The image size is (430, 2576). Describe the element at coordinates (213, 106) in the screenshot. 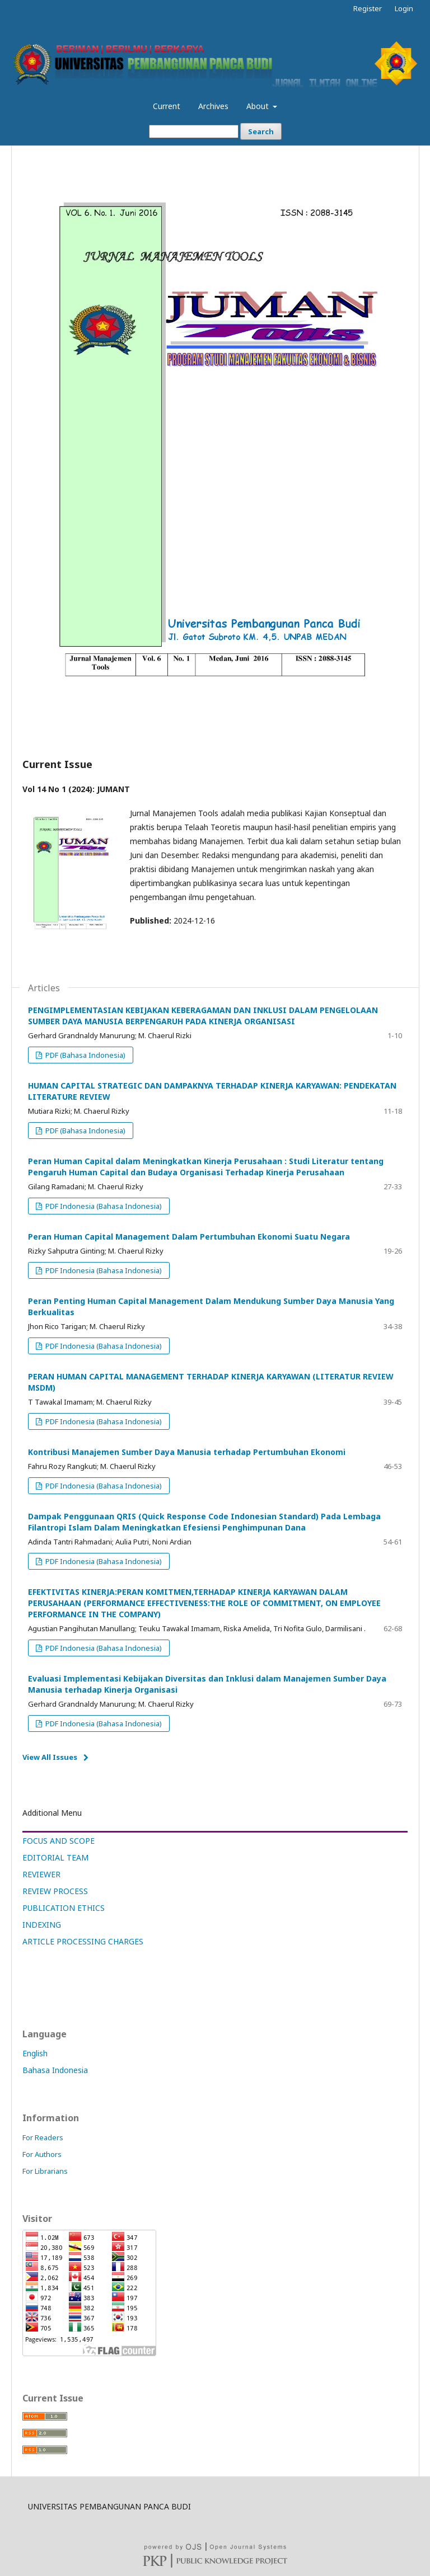

I see `Archives` at that location.